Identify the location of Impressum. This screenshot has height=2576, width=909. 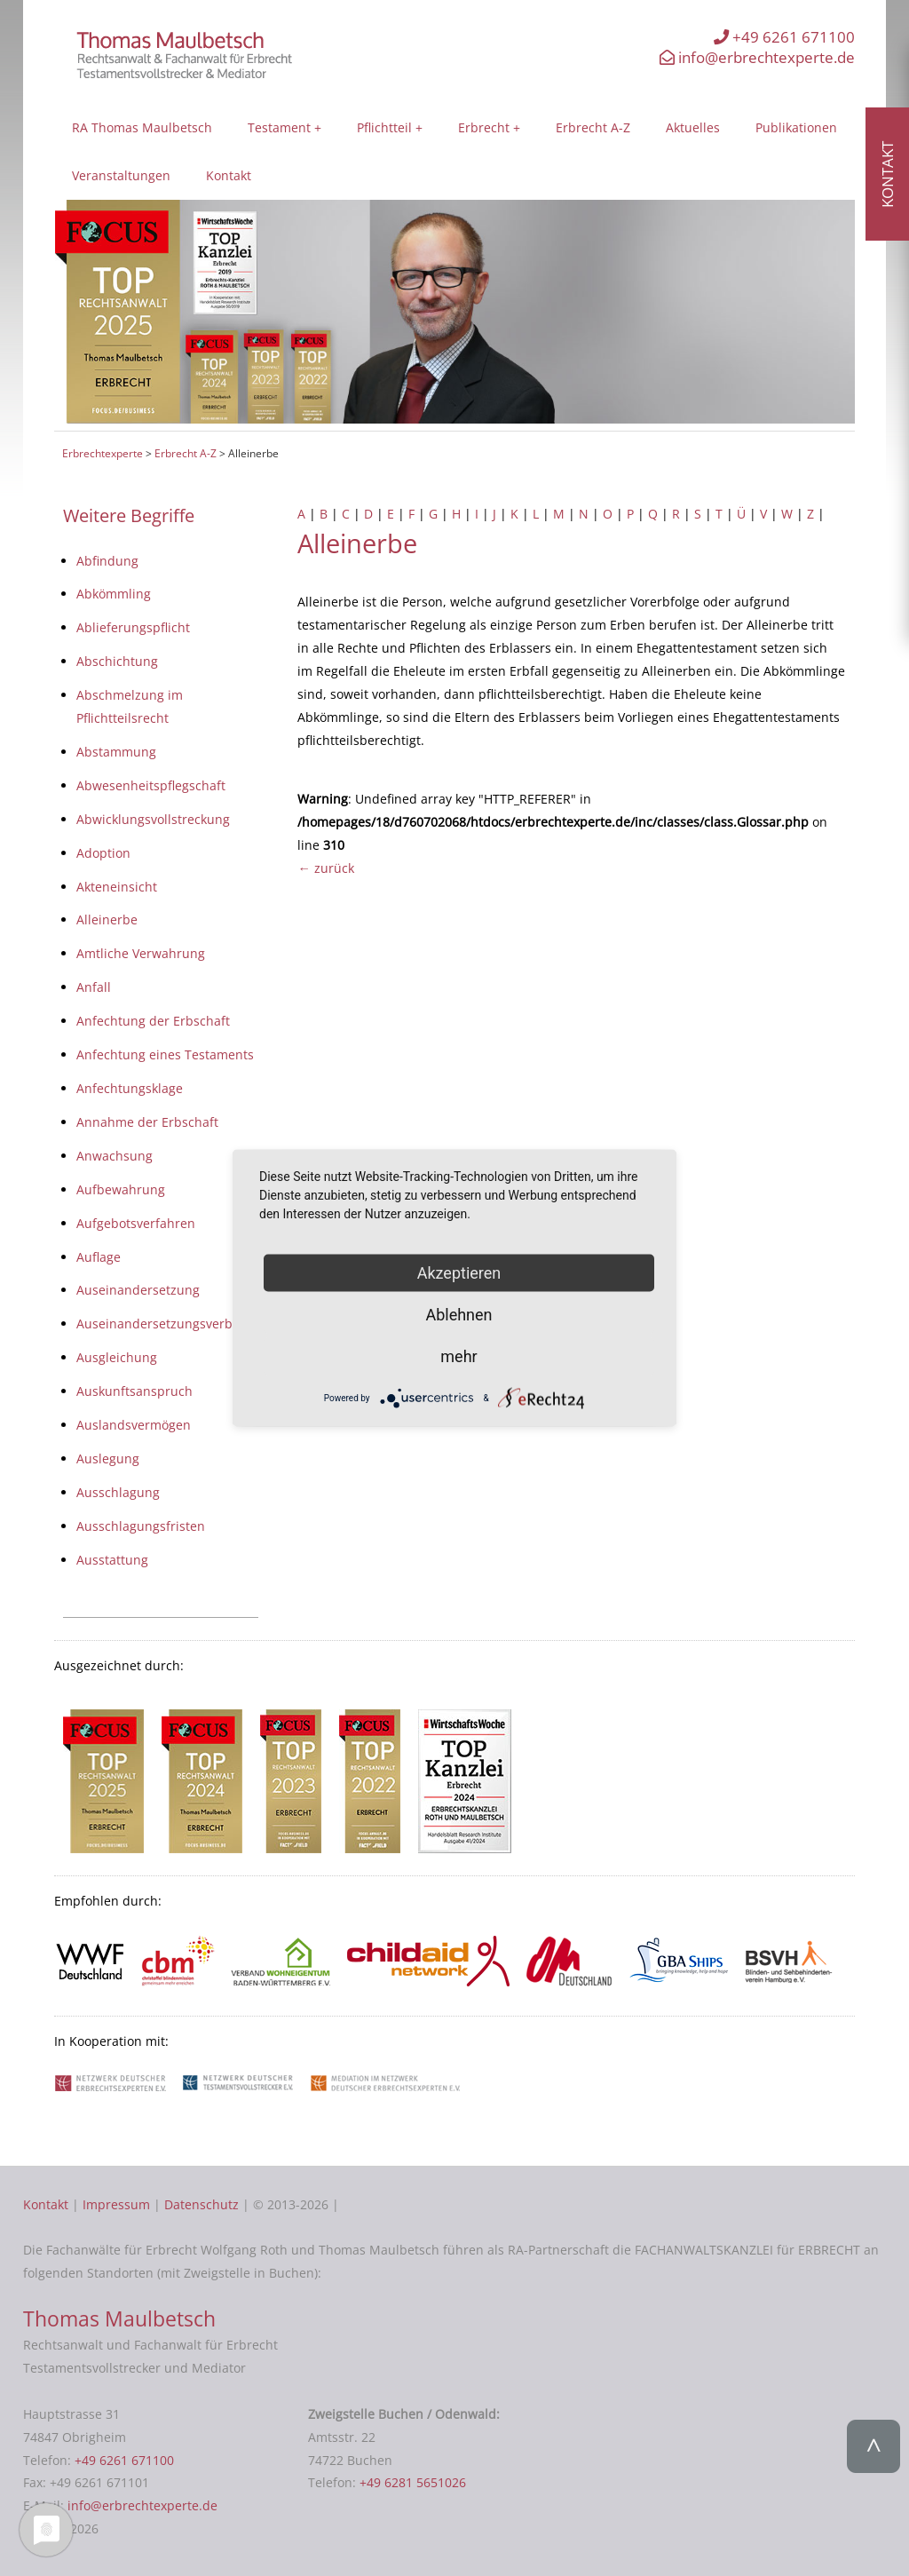
(116, 2204).